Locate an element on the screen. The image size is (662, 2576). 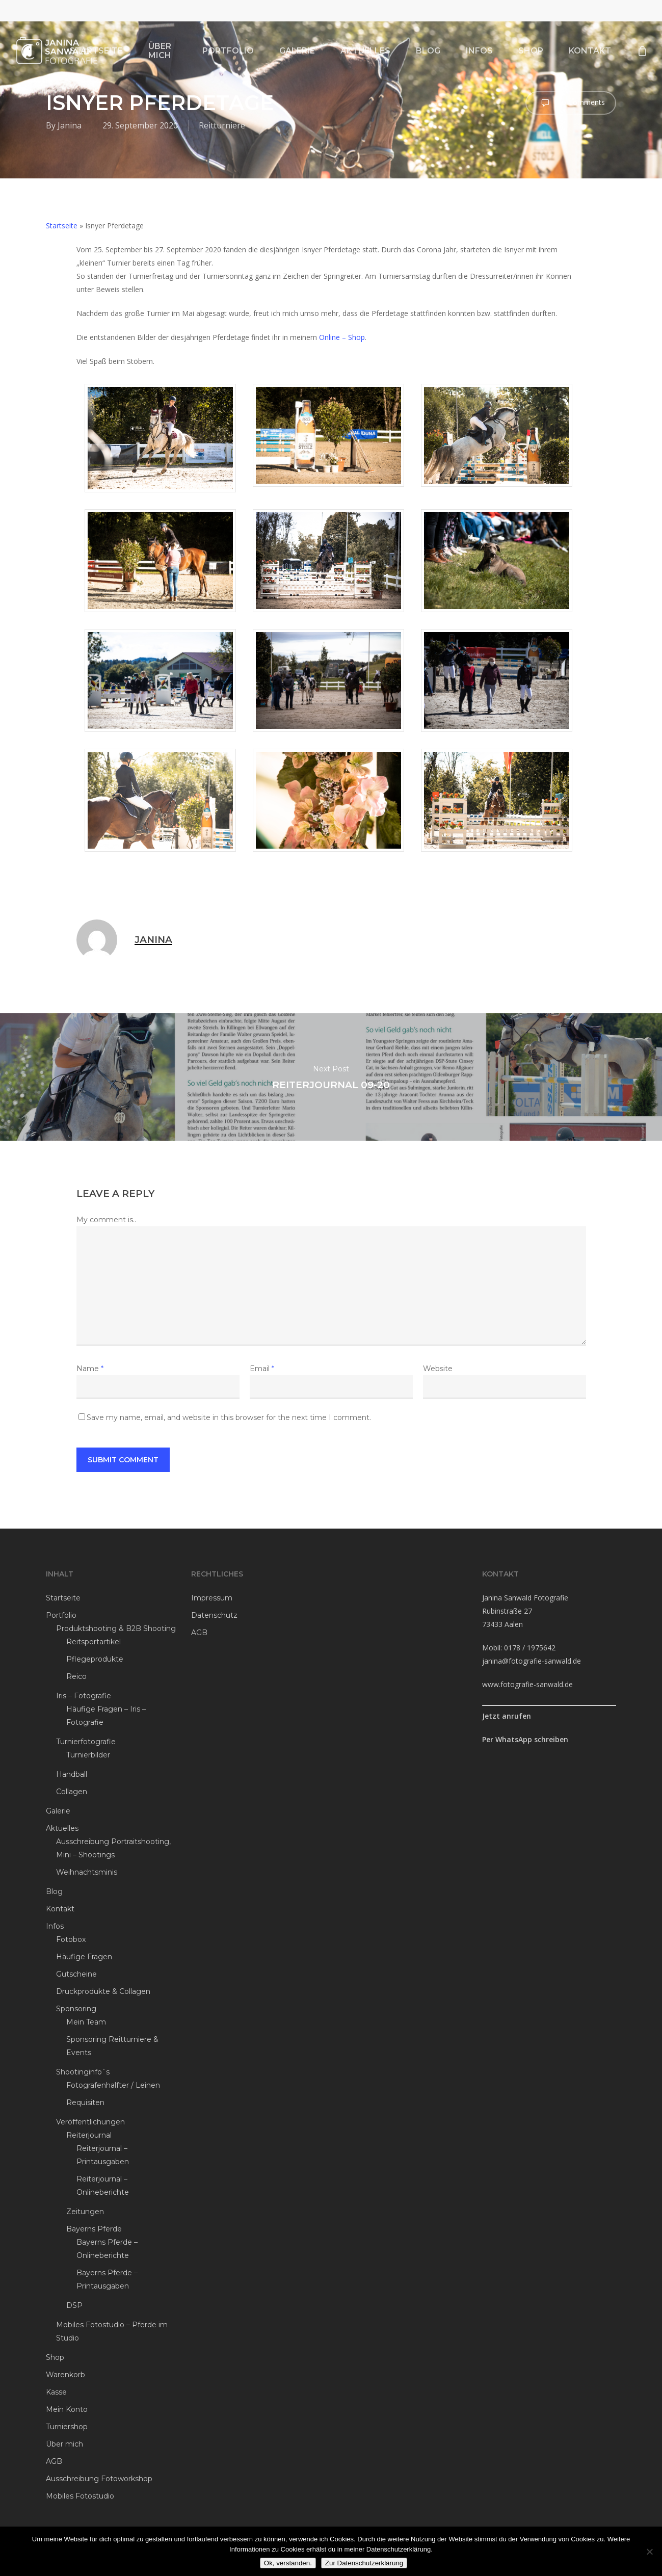
Kasse is located at coordinates (56, 2392).